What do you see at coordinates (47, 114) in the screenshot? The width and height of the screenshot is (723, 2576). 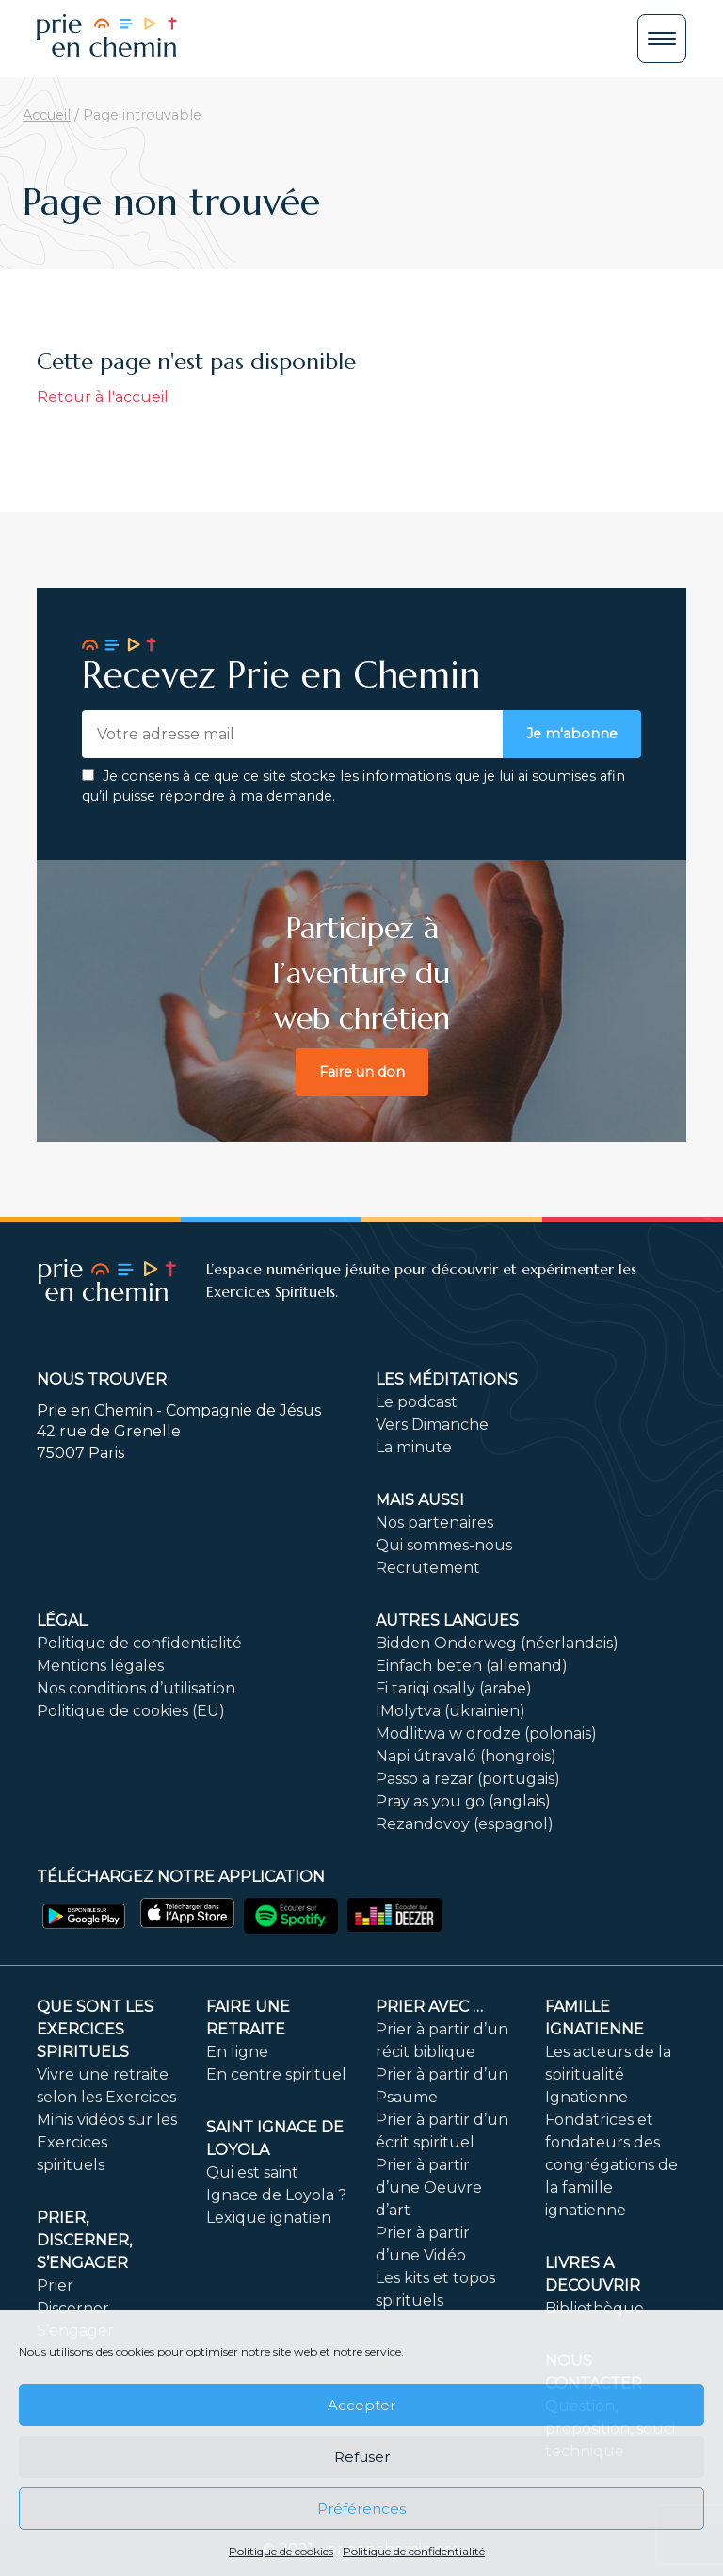 I see `Accueil` at bounding box center [47, 114].